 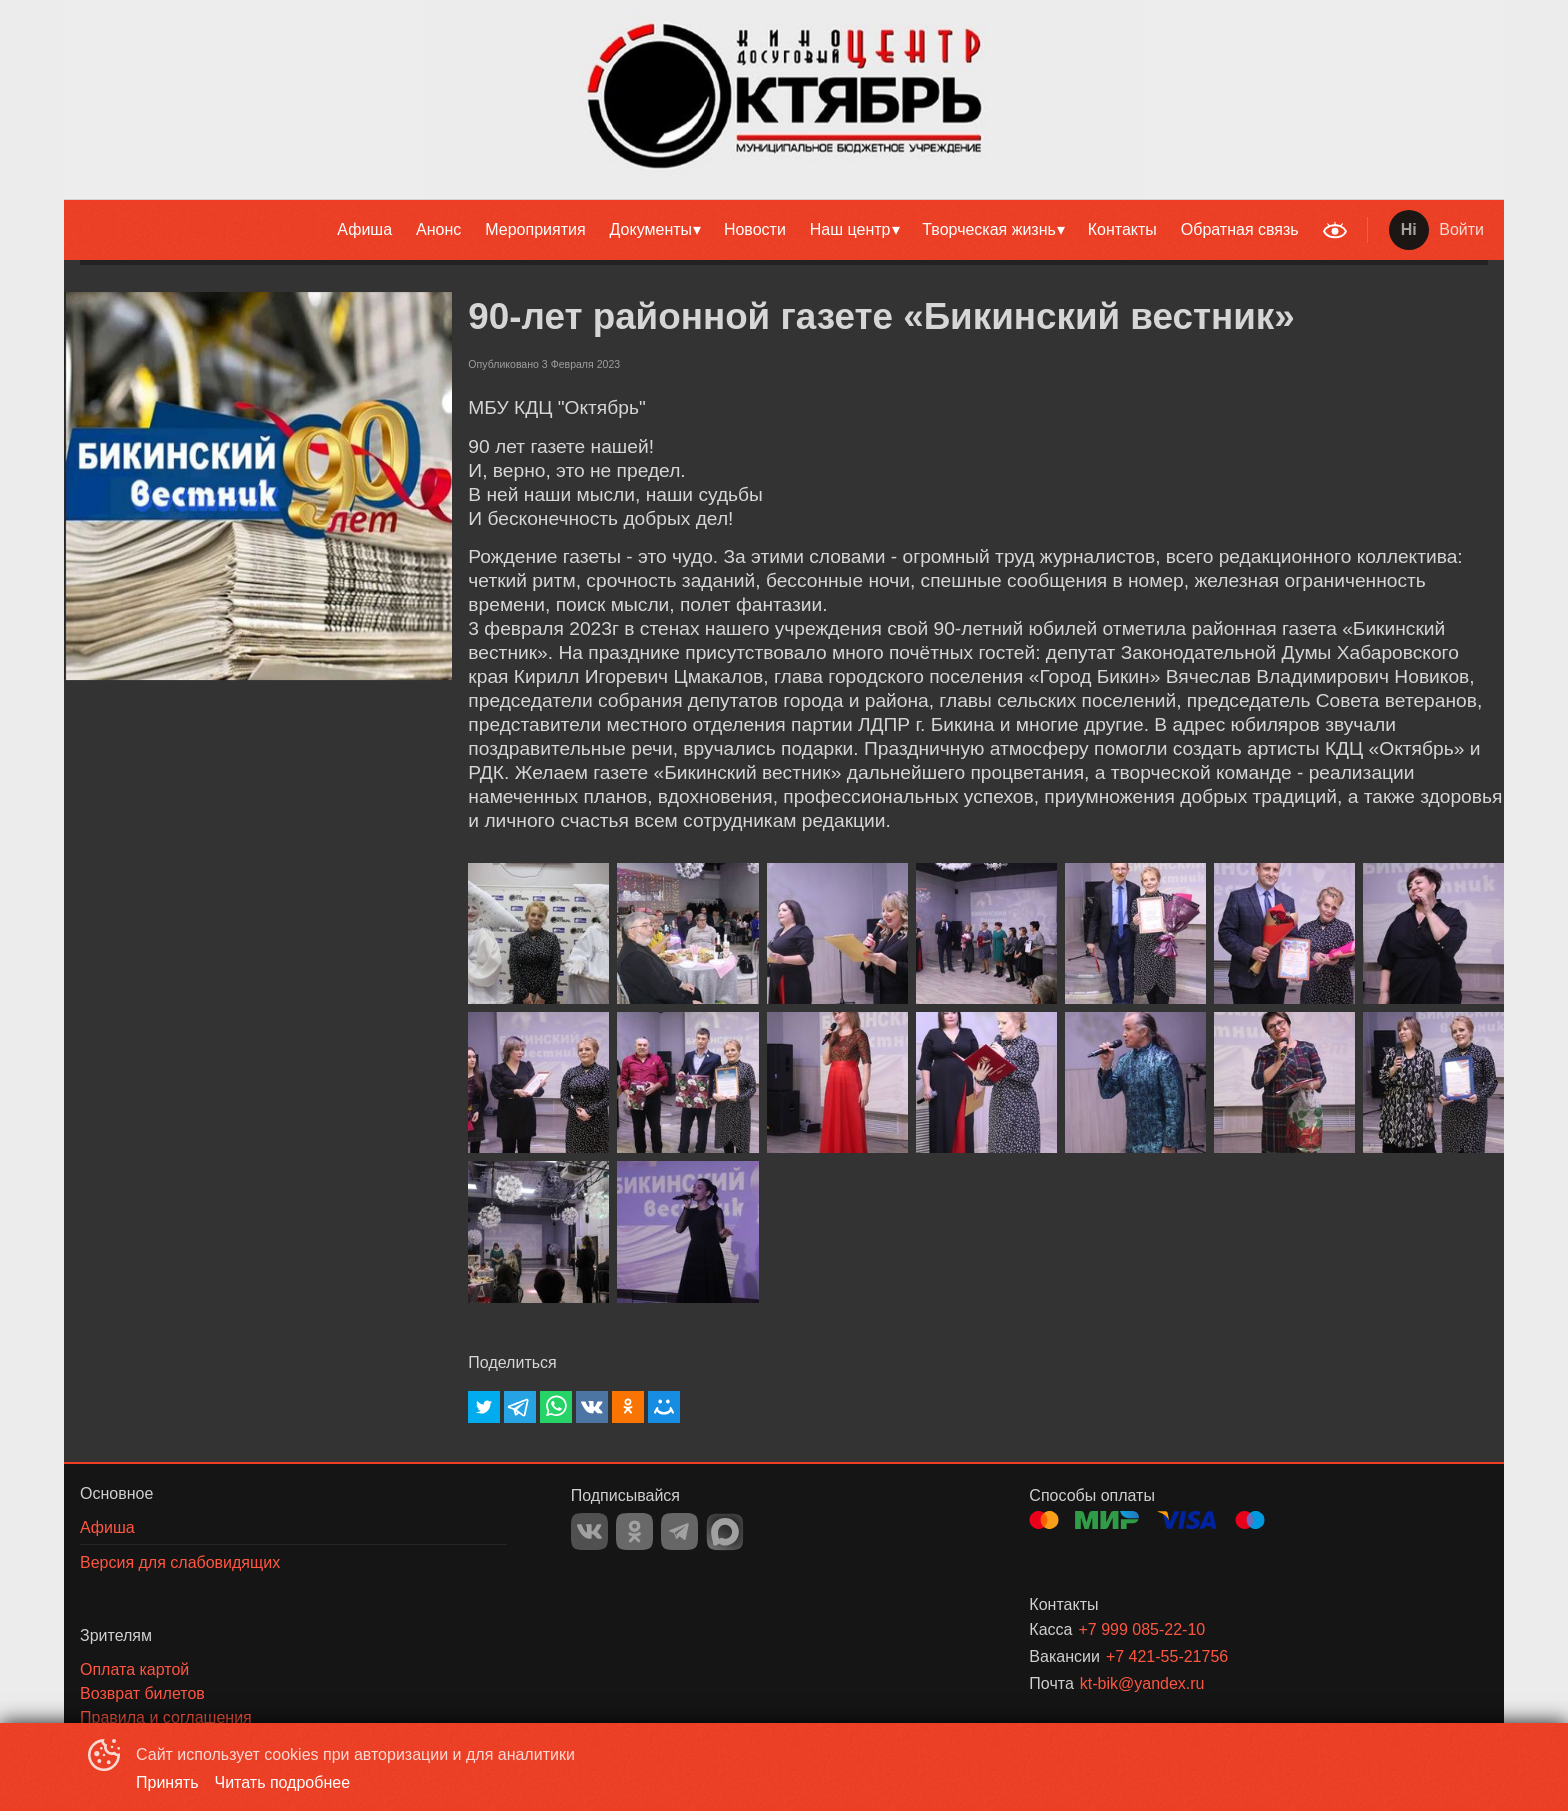 What do you see at coordinates (364, 229) in the screenshot?
I see `Афиша` at bounding box center [364, 229].